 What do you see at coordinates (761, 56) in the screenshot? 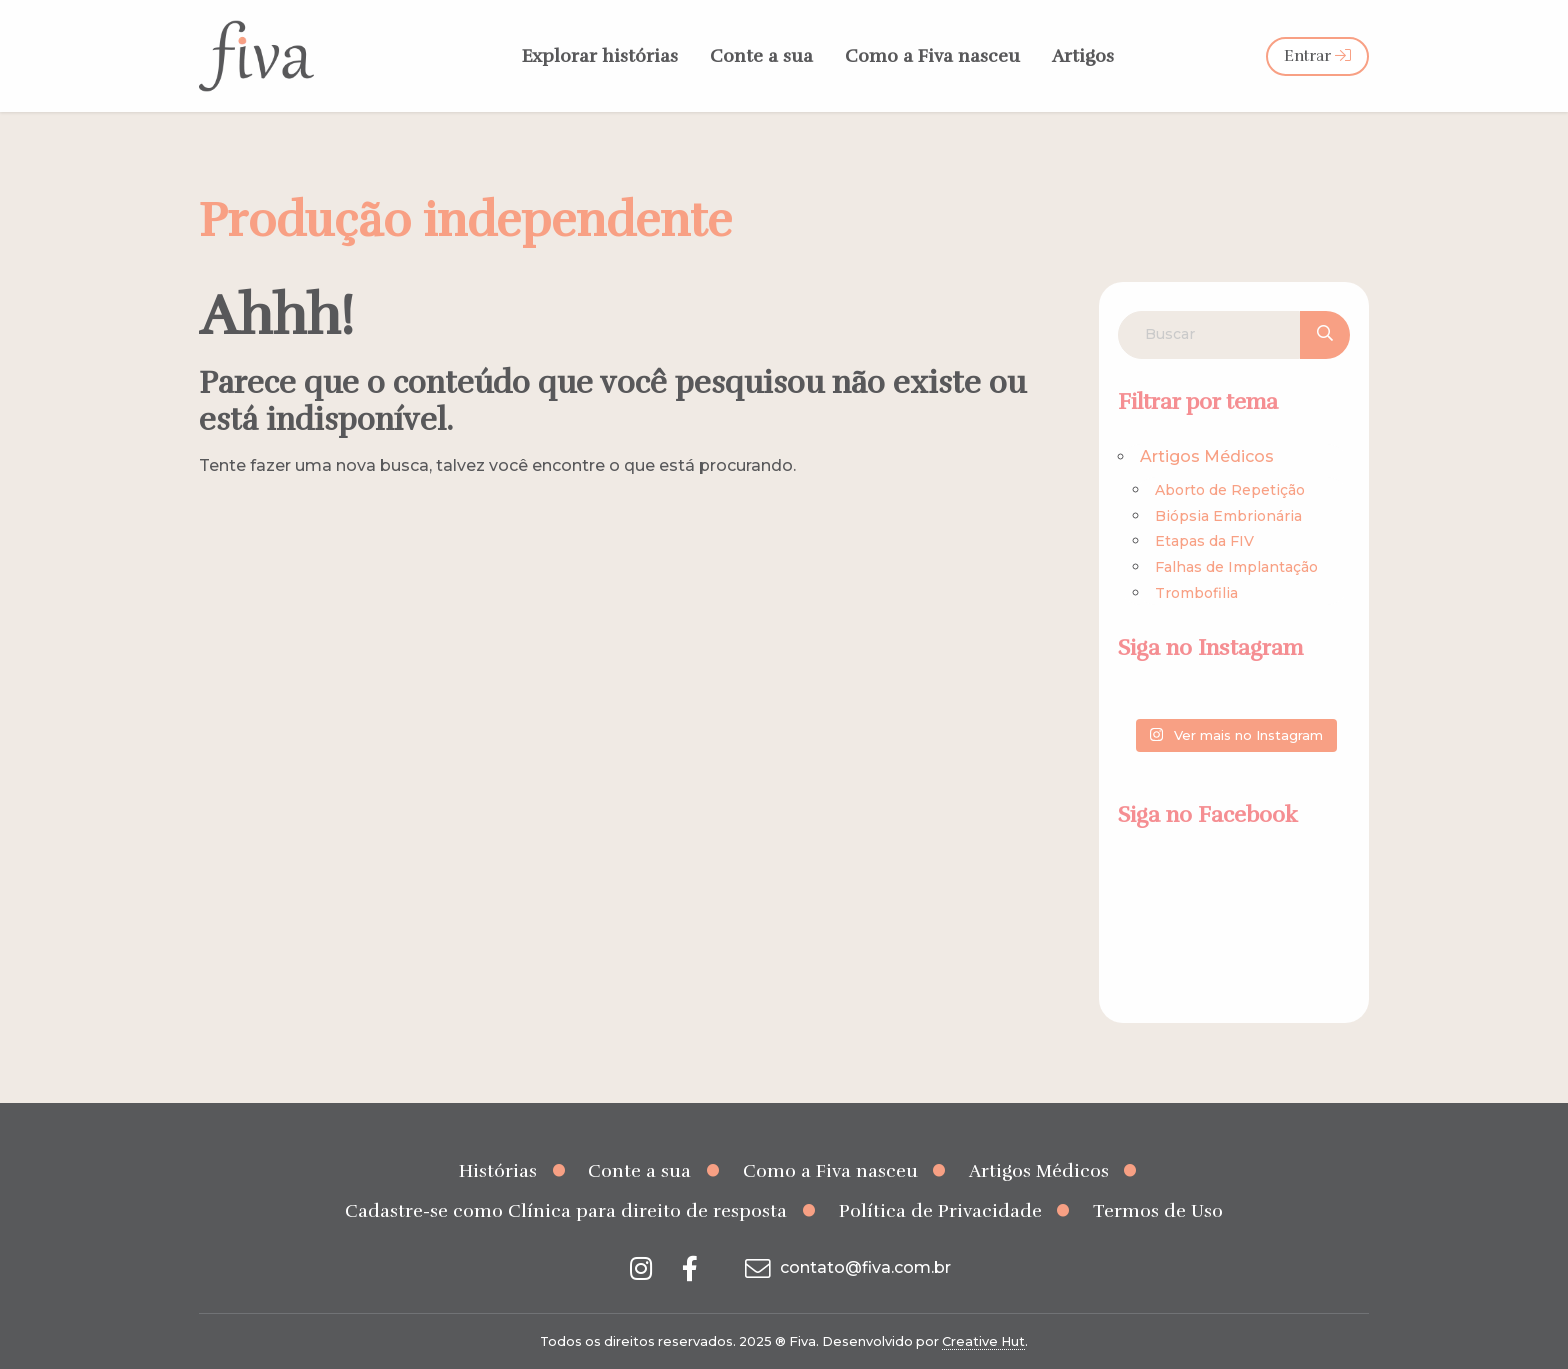
I see `Conte a sua [menuitem]` at bounding box center [761, 56].